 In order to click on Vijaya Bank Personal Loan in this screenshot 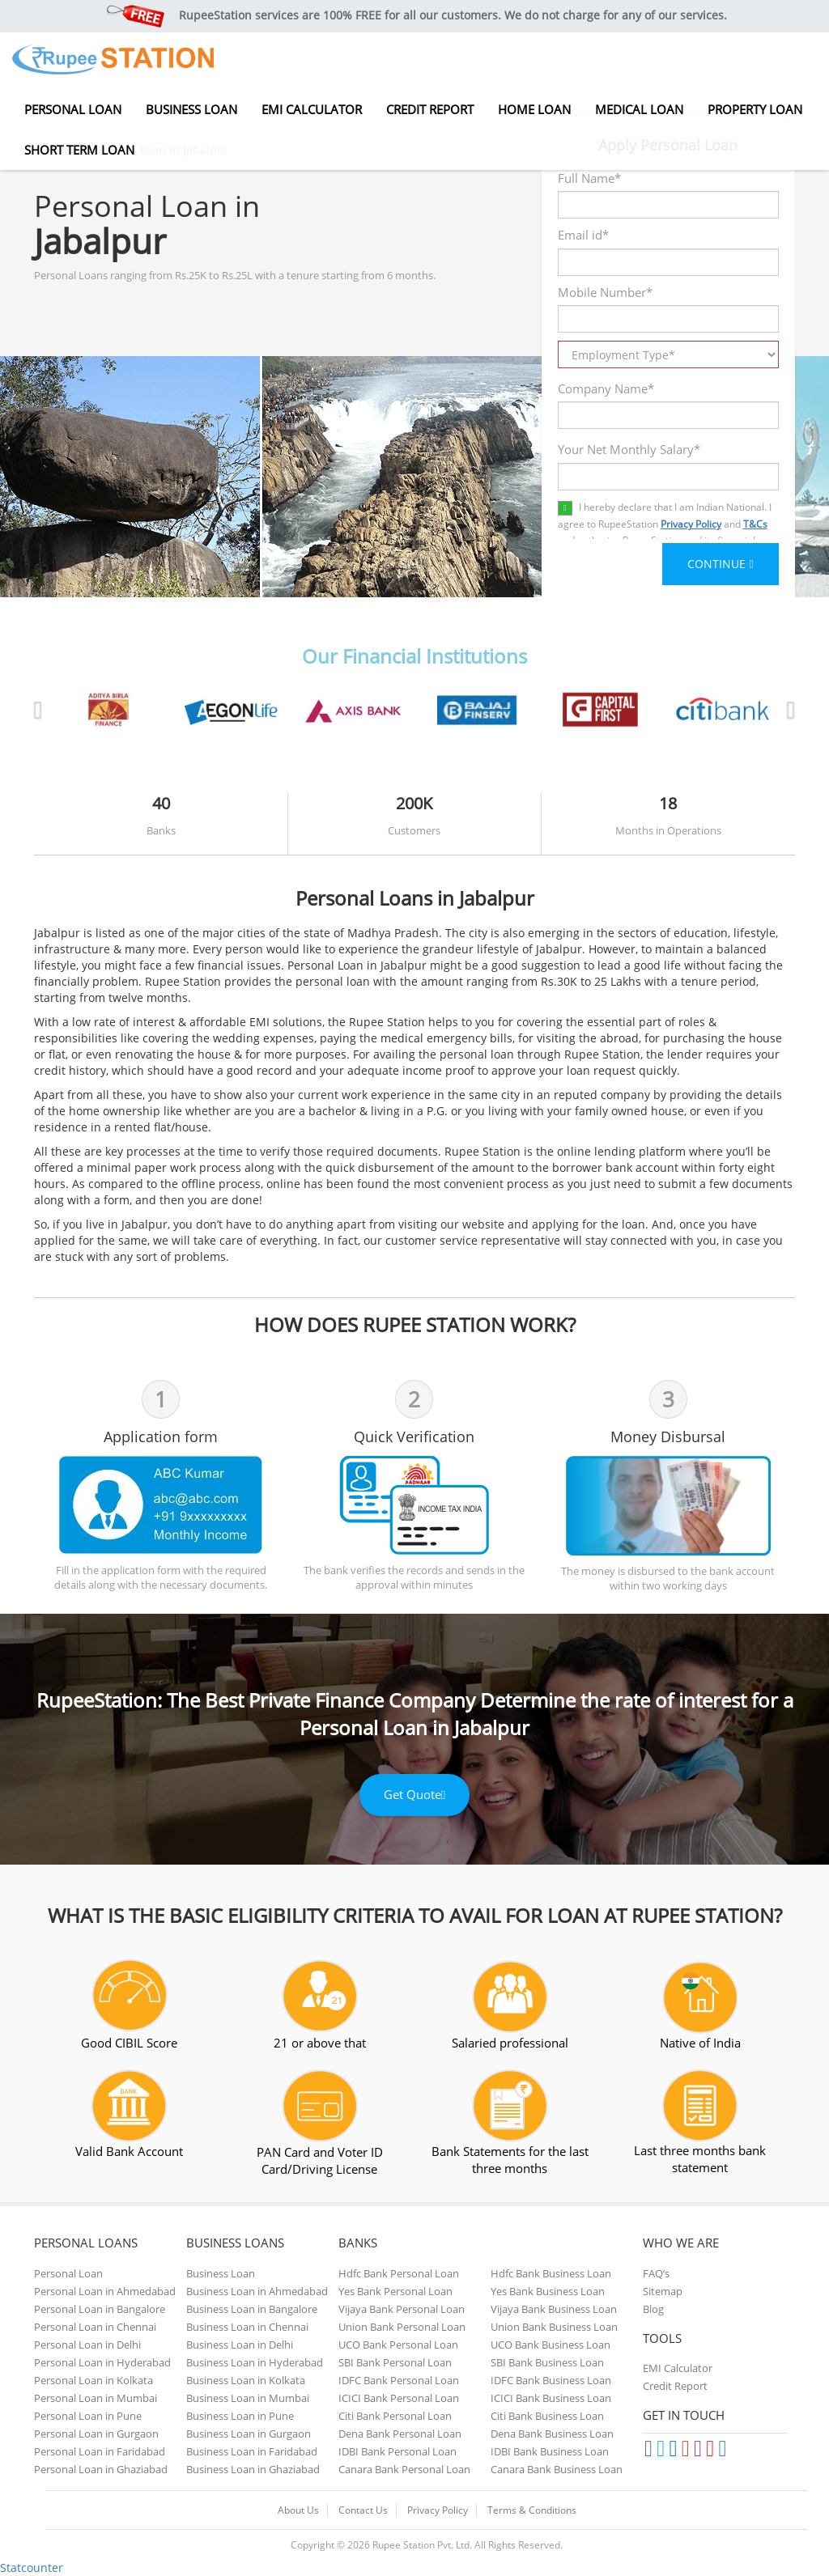, I will do `click(401, 2309)`.